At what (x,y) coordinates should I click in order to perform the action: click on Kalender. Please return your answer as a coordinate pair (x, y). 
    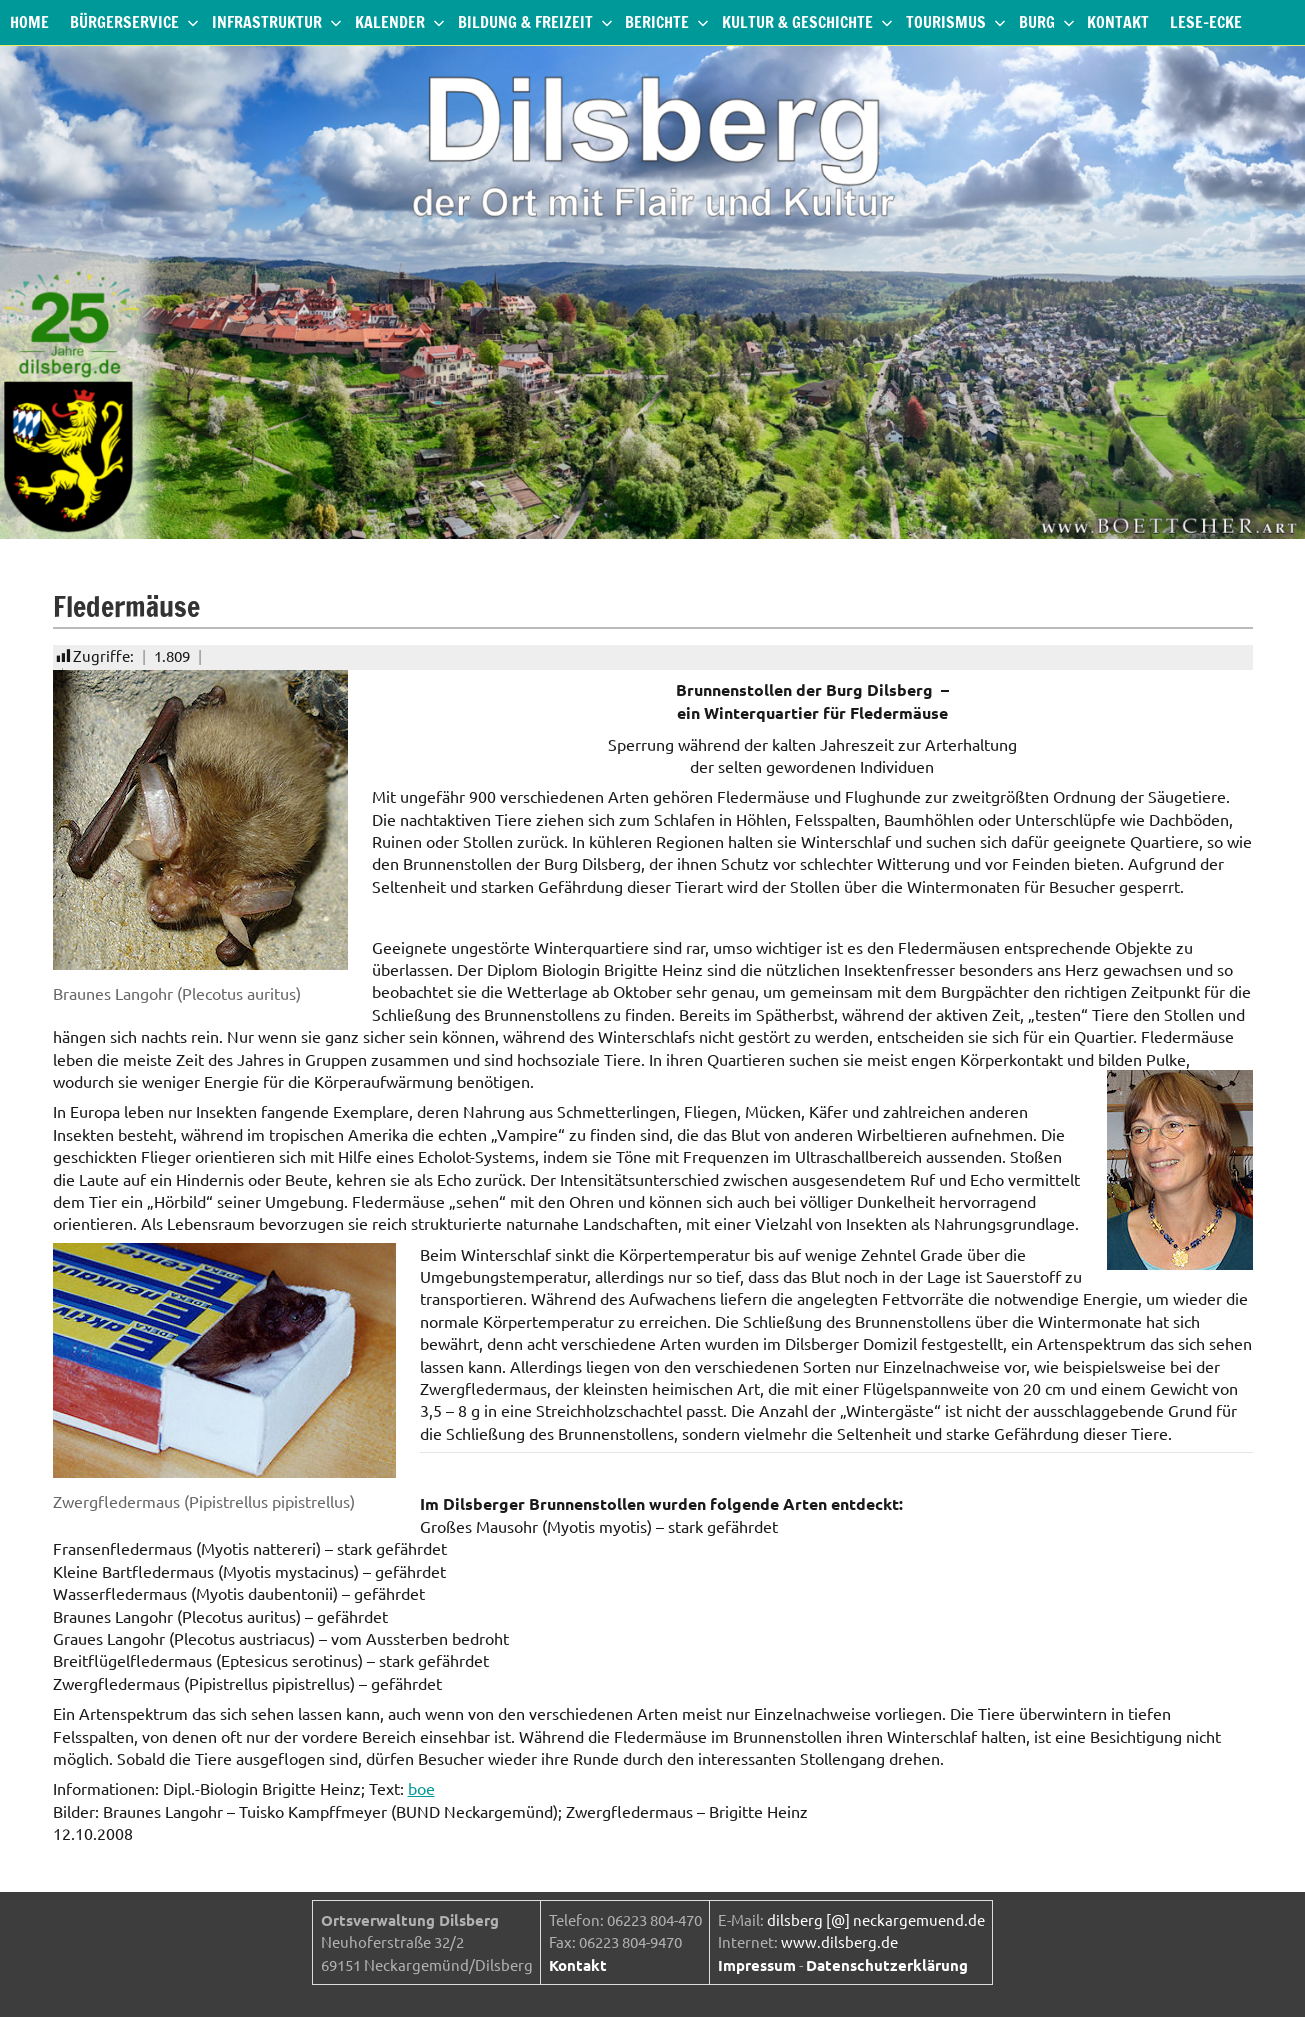
    Looking at the image, I should click on (400, 22).